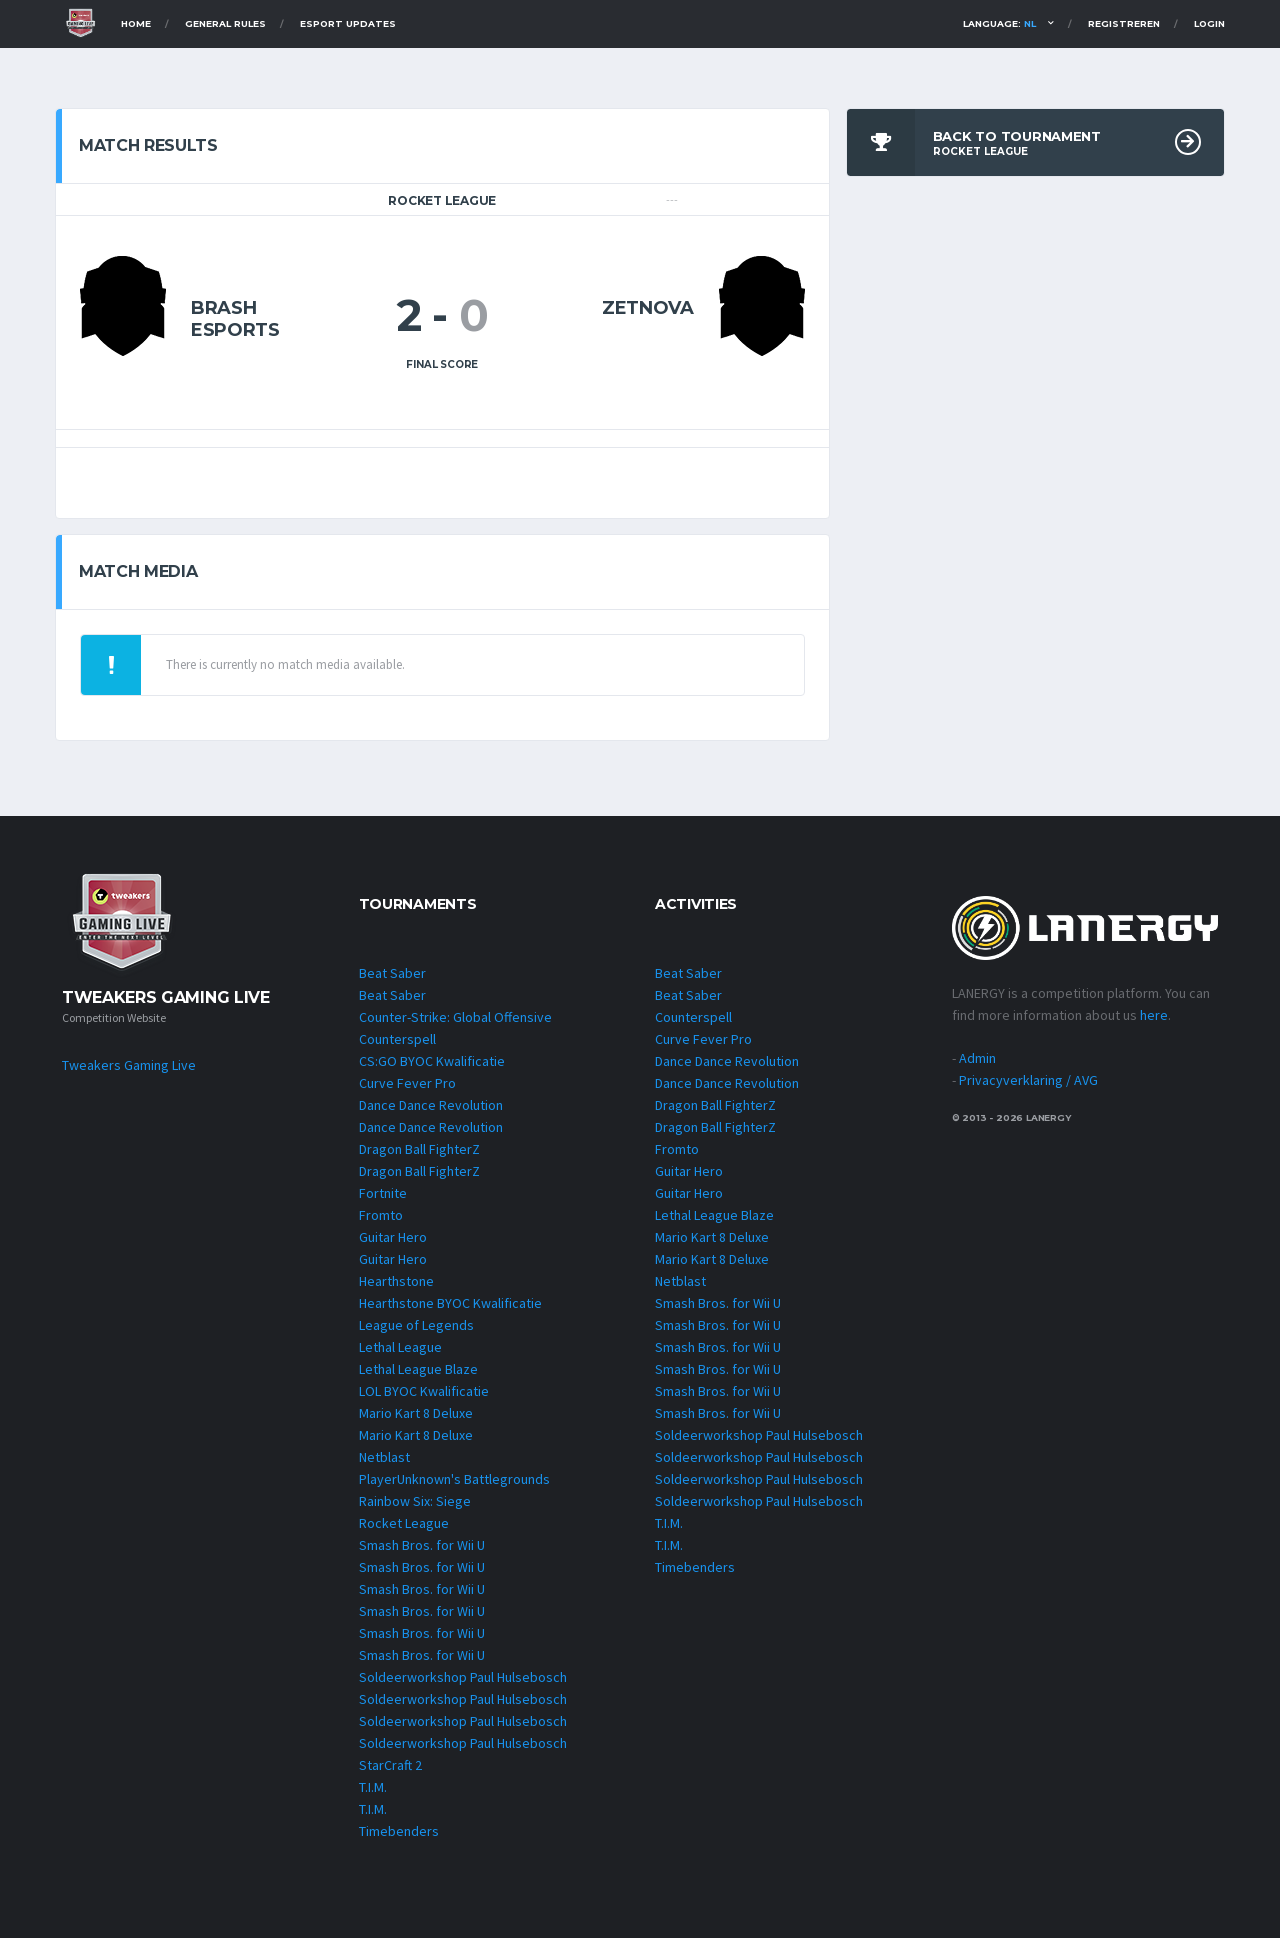 Image resolution: width=1280 pixels, height=1938 pixels. What do you see at coordinates (392, 973) in the screenshot?
I see `Beat Saber` at bounding box center [392, 973].